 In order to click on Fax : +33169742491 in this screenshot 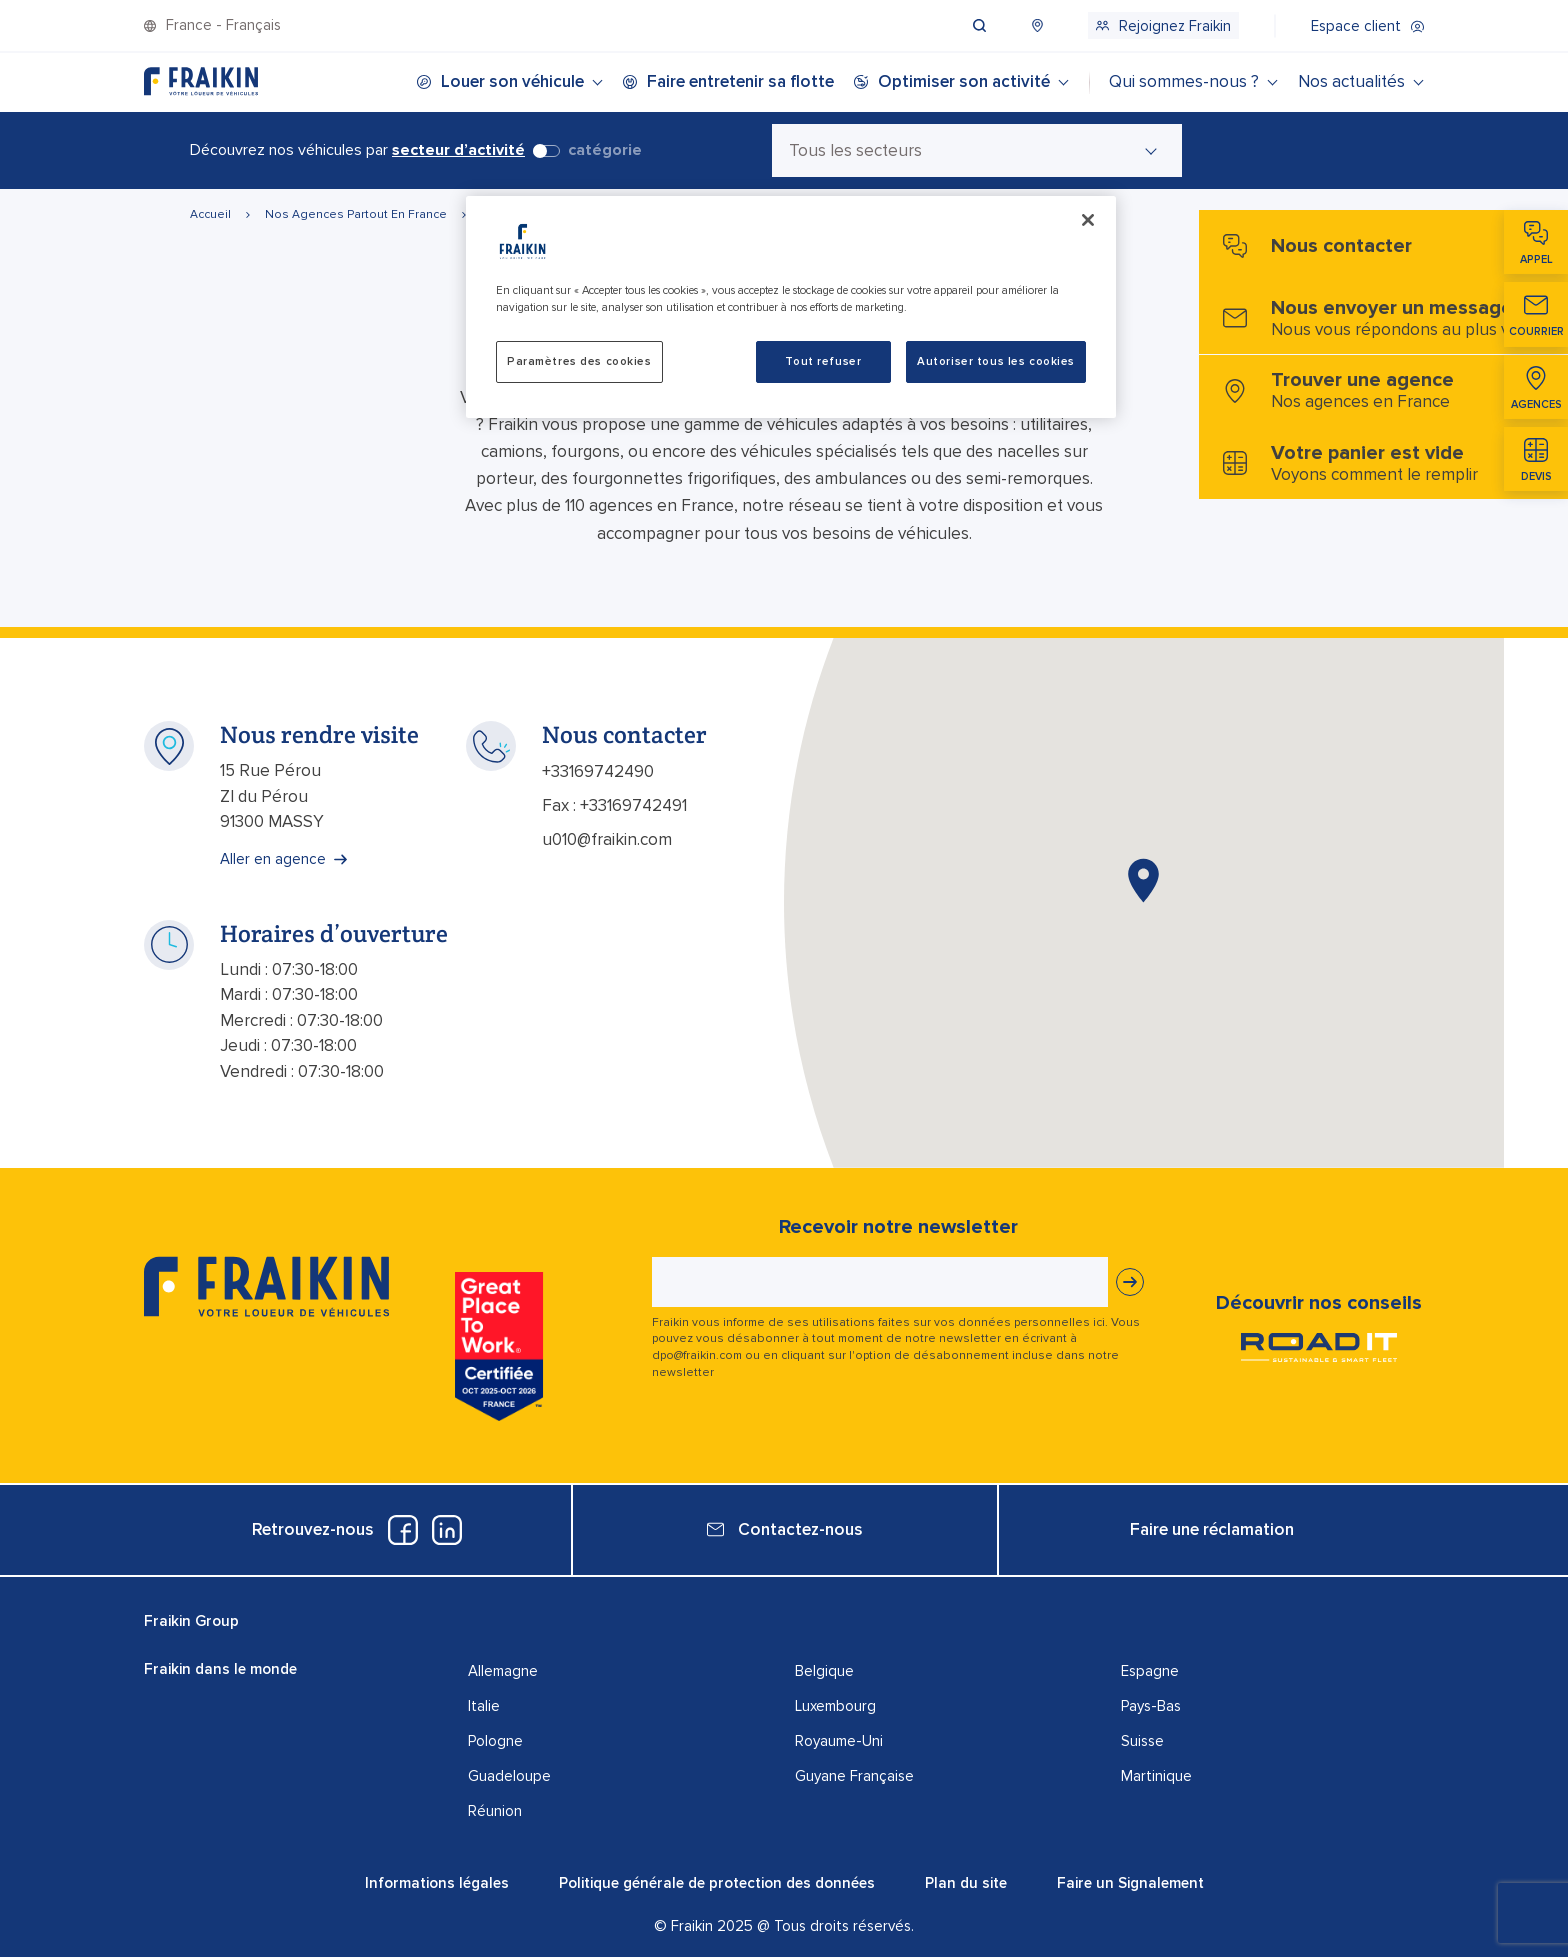, I will do `click(614, 805)`.